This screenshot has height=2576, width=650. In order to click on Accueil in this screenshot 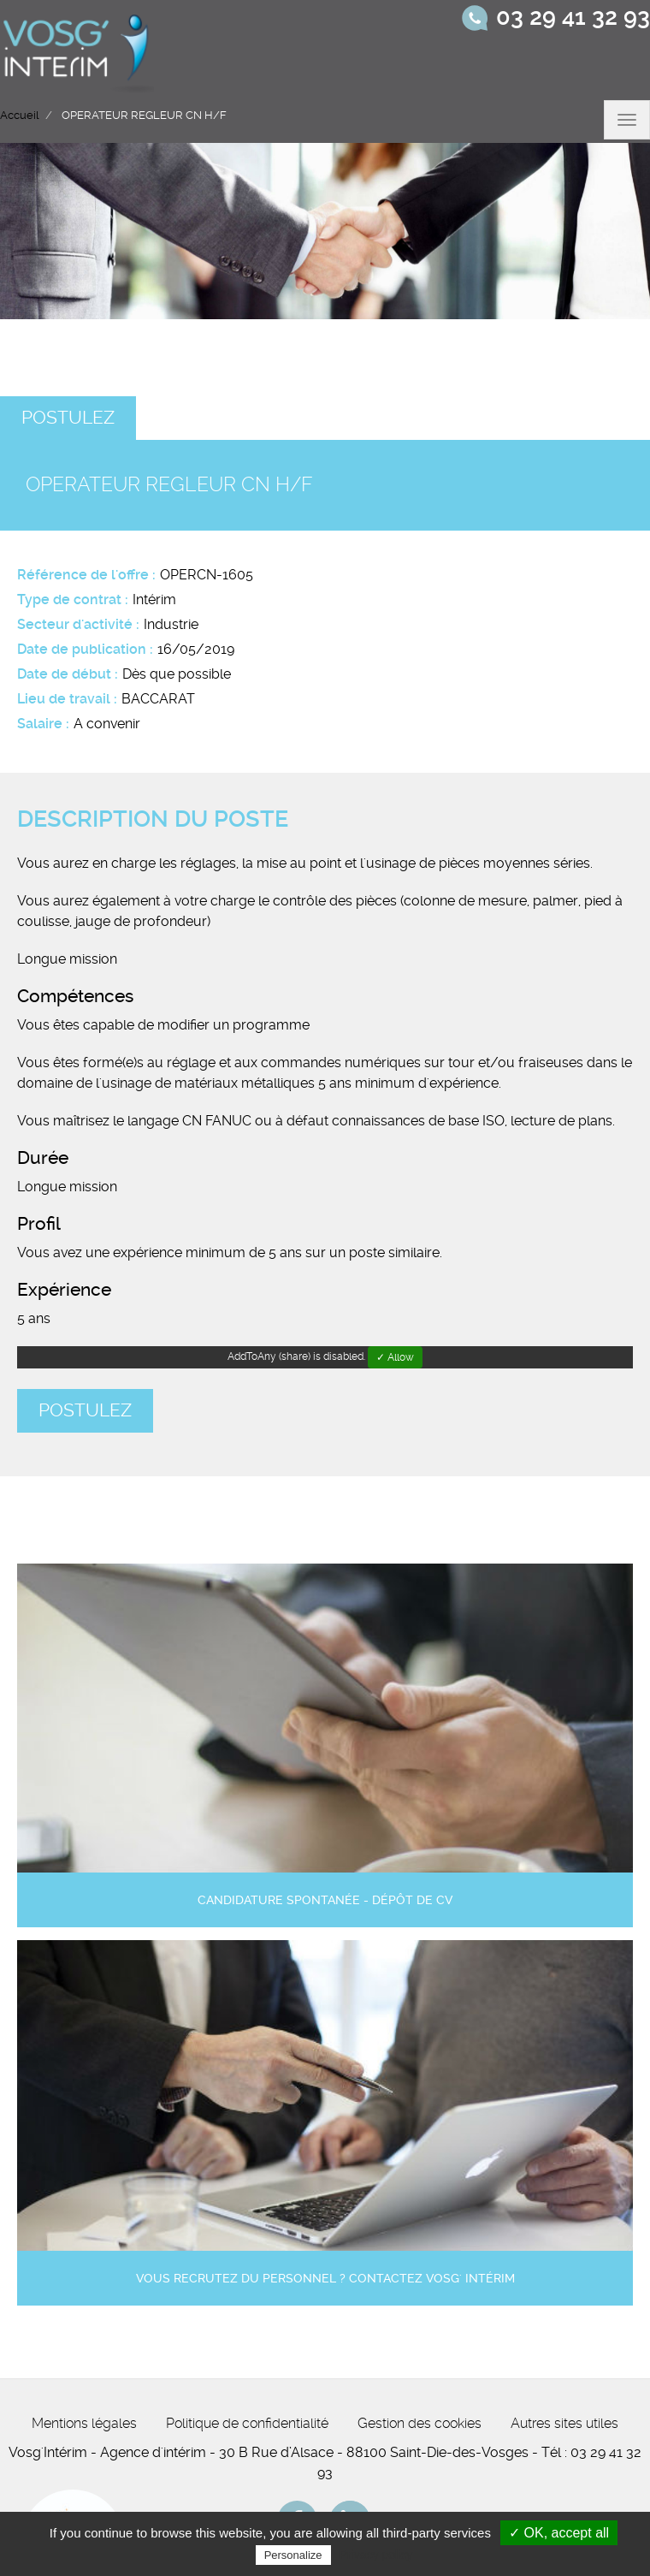, I will do `click(19, 115)`.